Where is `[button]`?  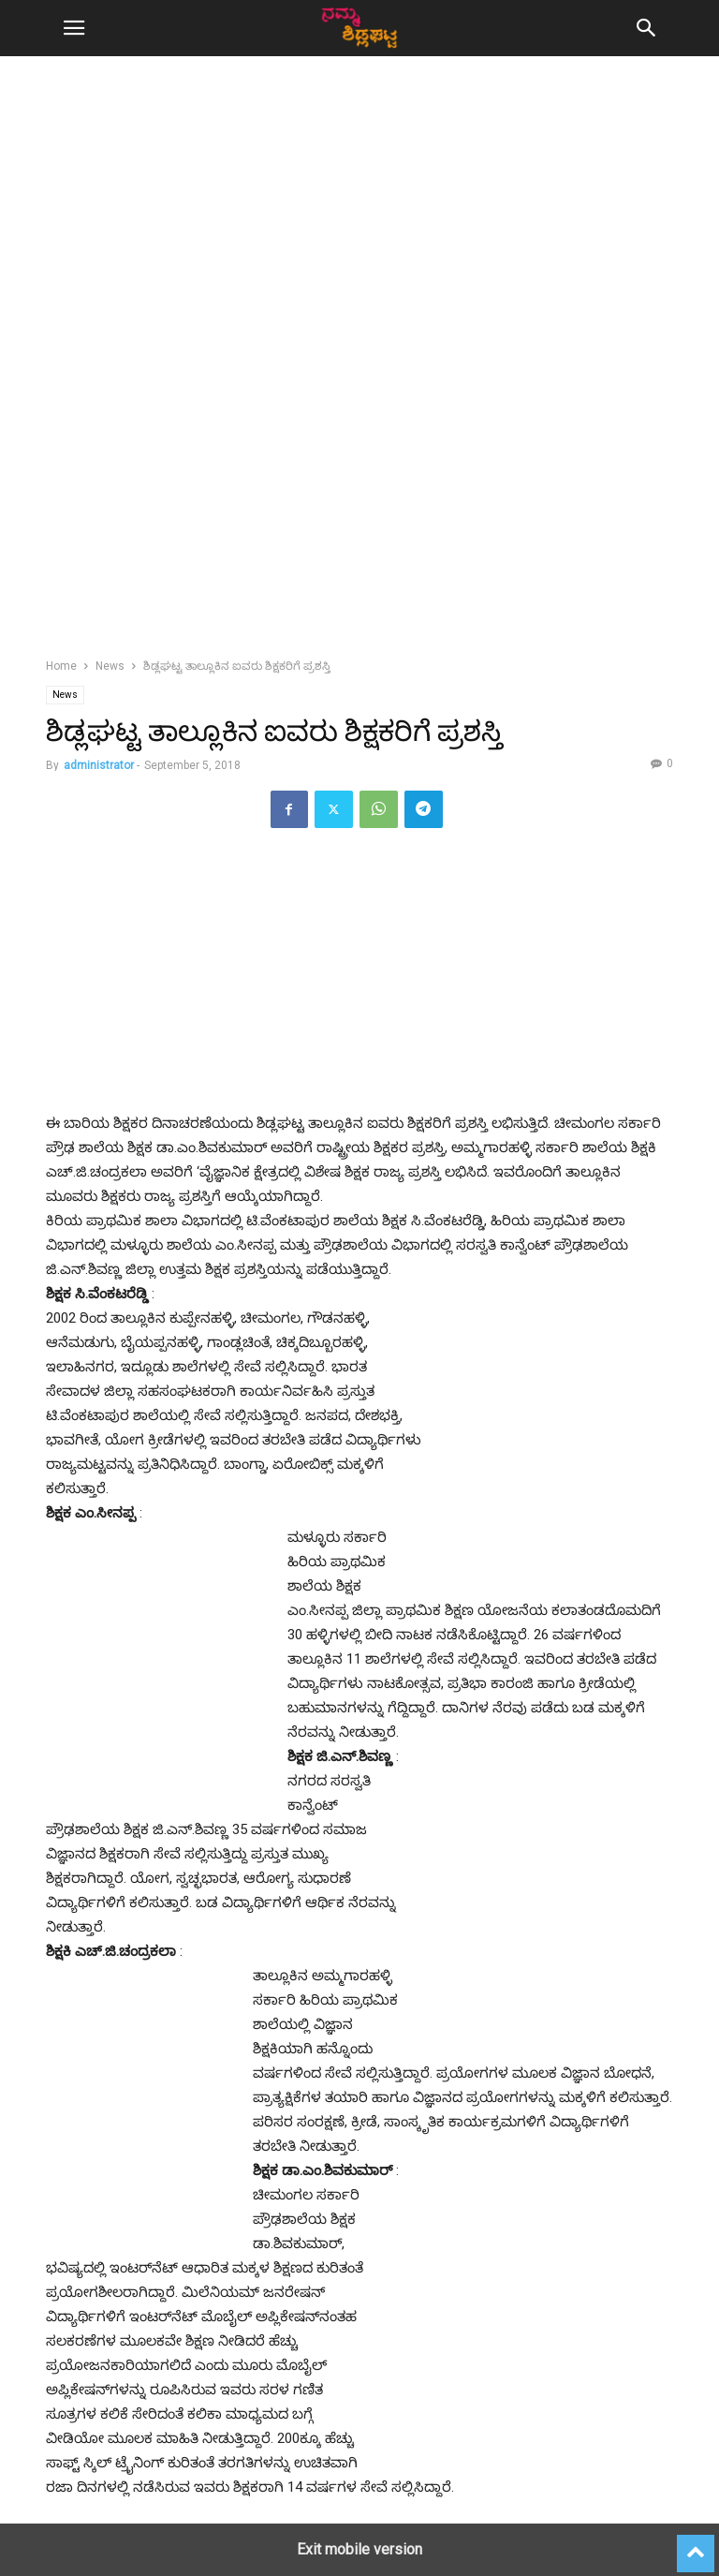 [button] is located at coordinates (74, 28).